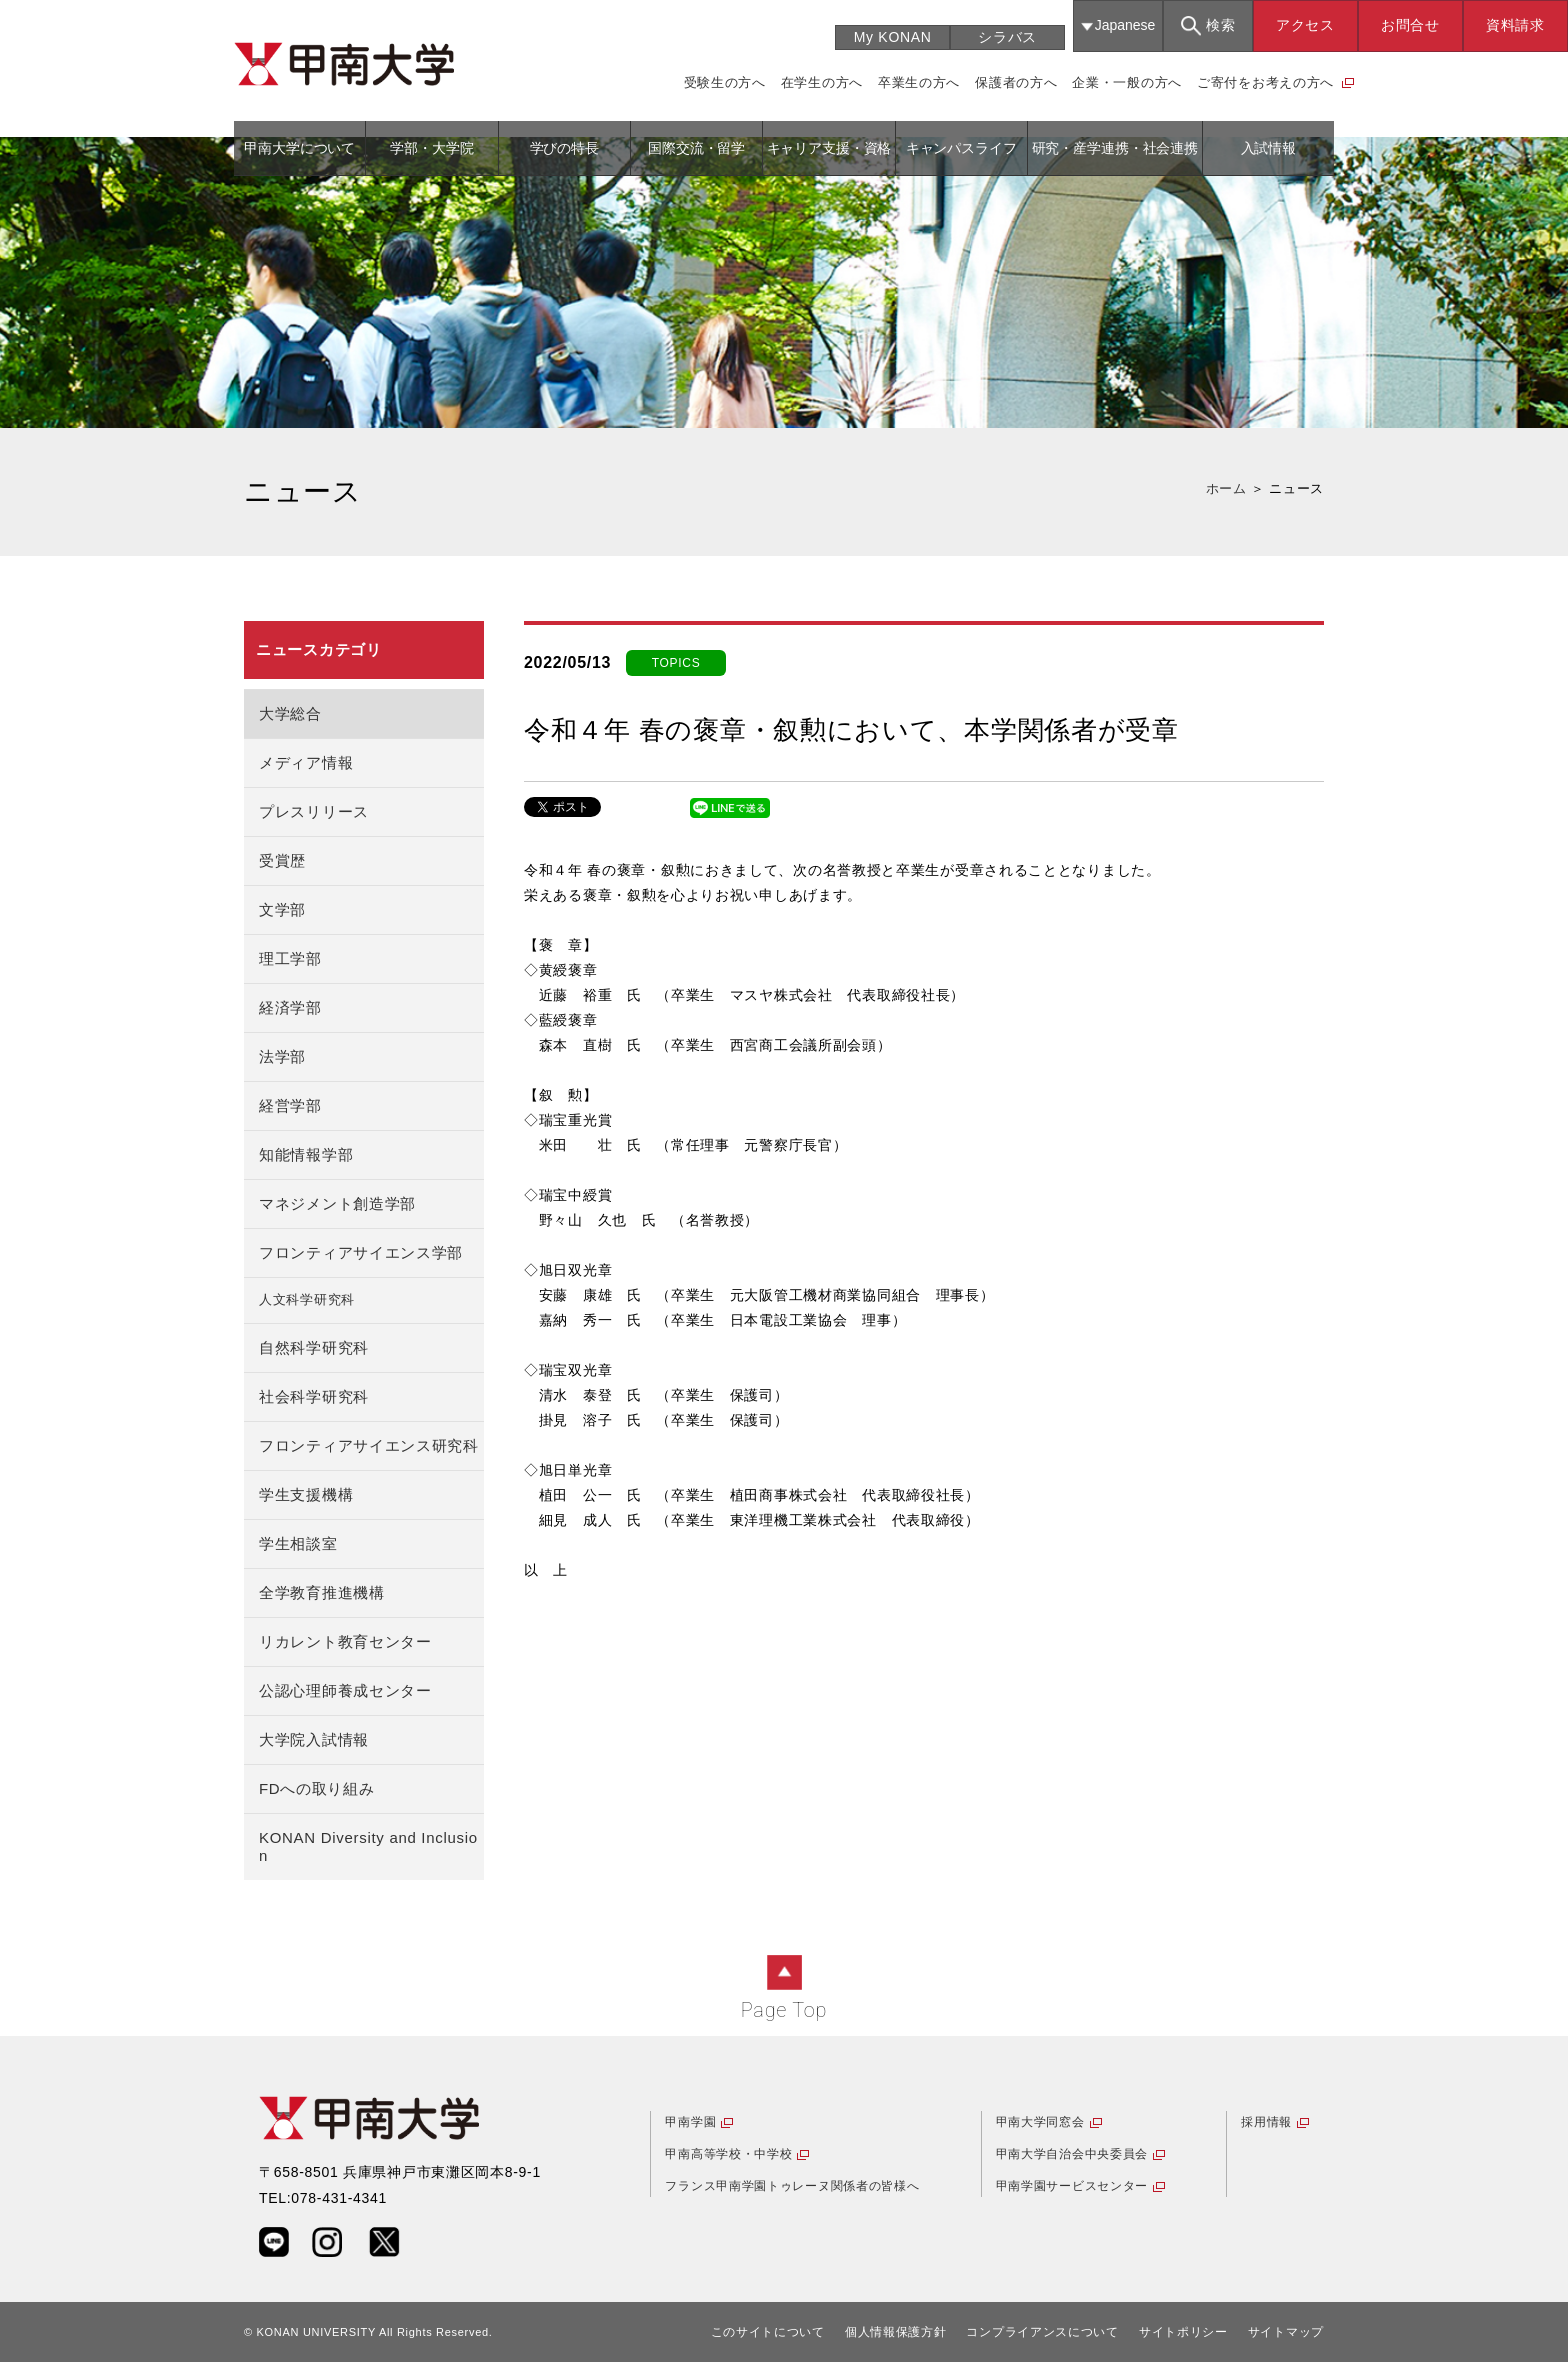  What do you see at coordinates (314, 1739) in the screenshot?
I see `大学院入試情報` at bounding box center [314, 1739].